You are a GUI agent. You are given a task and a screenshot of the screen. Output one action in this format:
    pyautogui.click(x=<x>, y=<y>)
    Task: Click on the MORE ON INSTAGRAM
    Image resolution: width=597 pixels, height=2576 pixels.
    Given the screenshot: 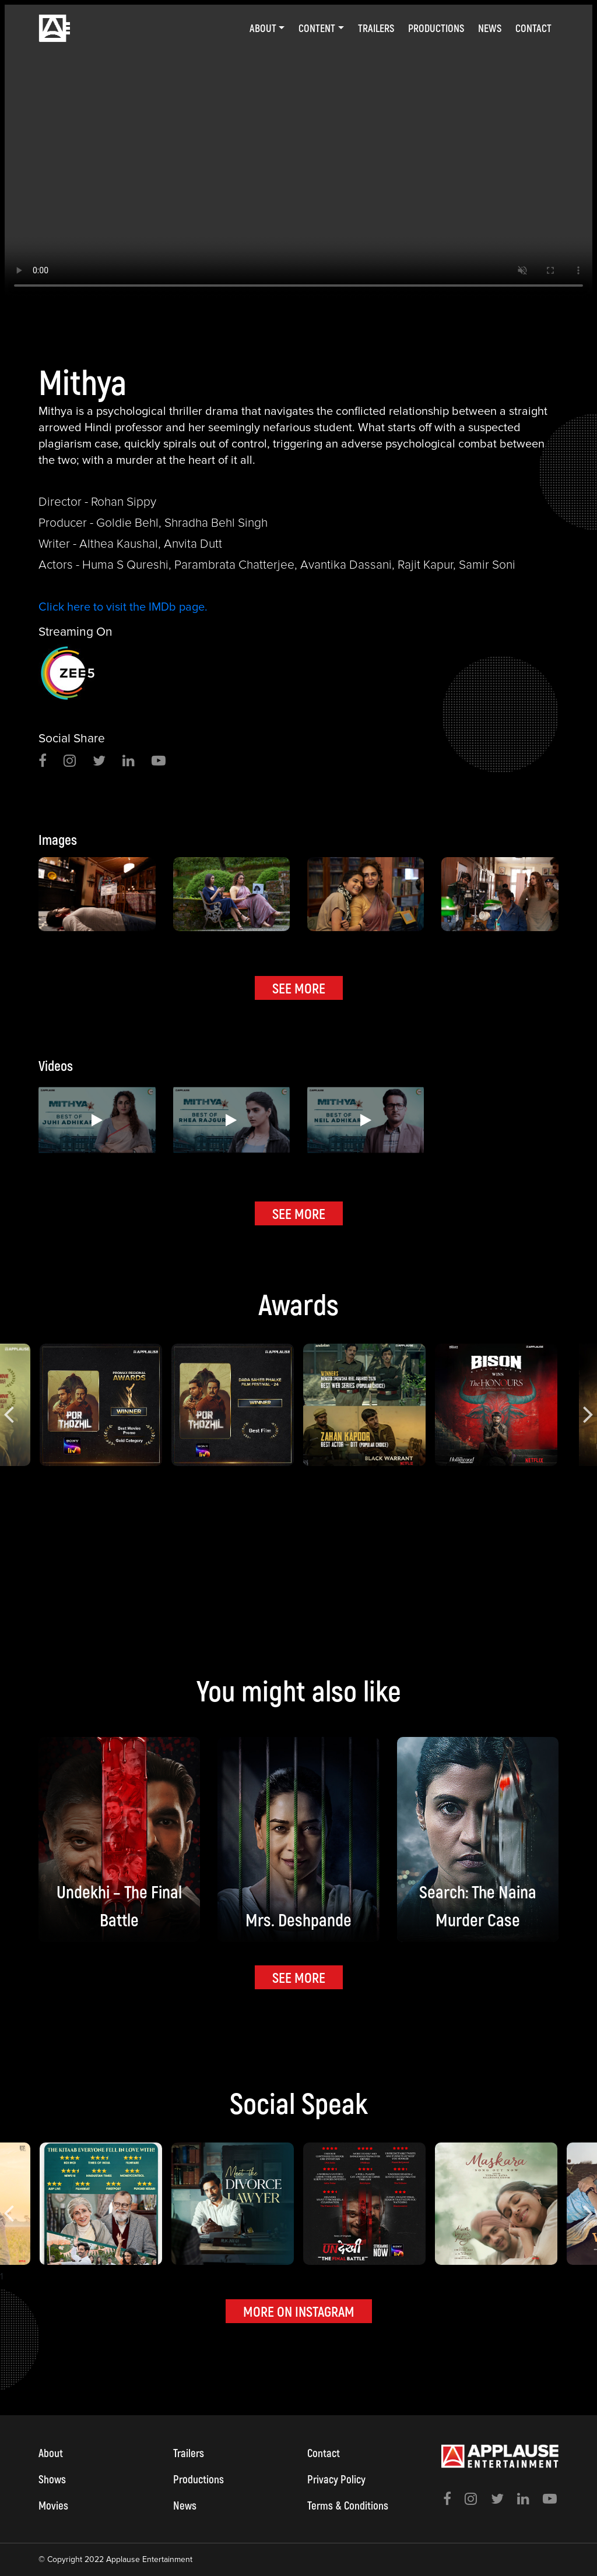 What is the action you would take?
    pyautogui.click(x=298, y=2311)
    